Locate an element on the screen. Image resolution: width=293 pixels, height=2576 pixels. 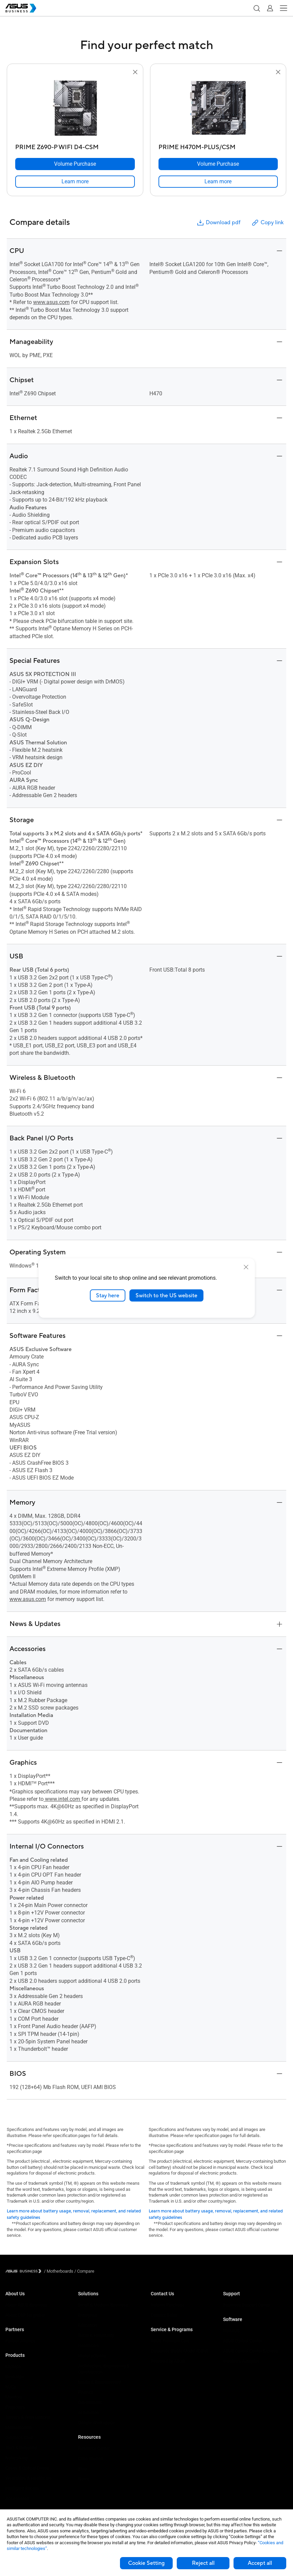
Contact Sales is located at coordinates (164, 2315).